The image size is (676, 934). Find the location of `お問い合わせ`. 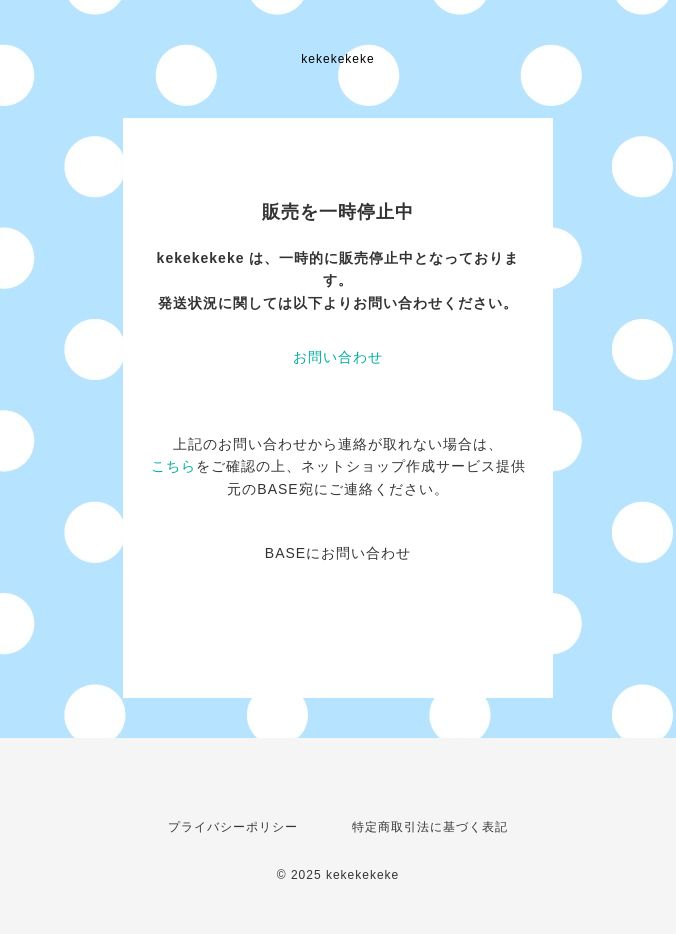

お問い合わせ is located at coordinates (338, 357).